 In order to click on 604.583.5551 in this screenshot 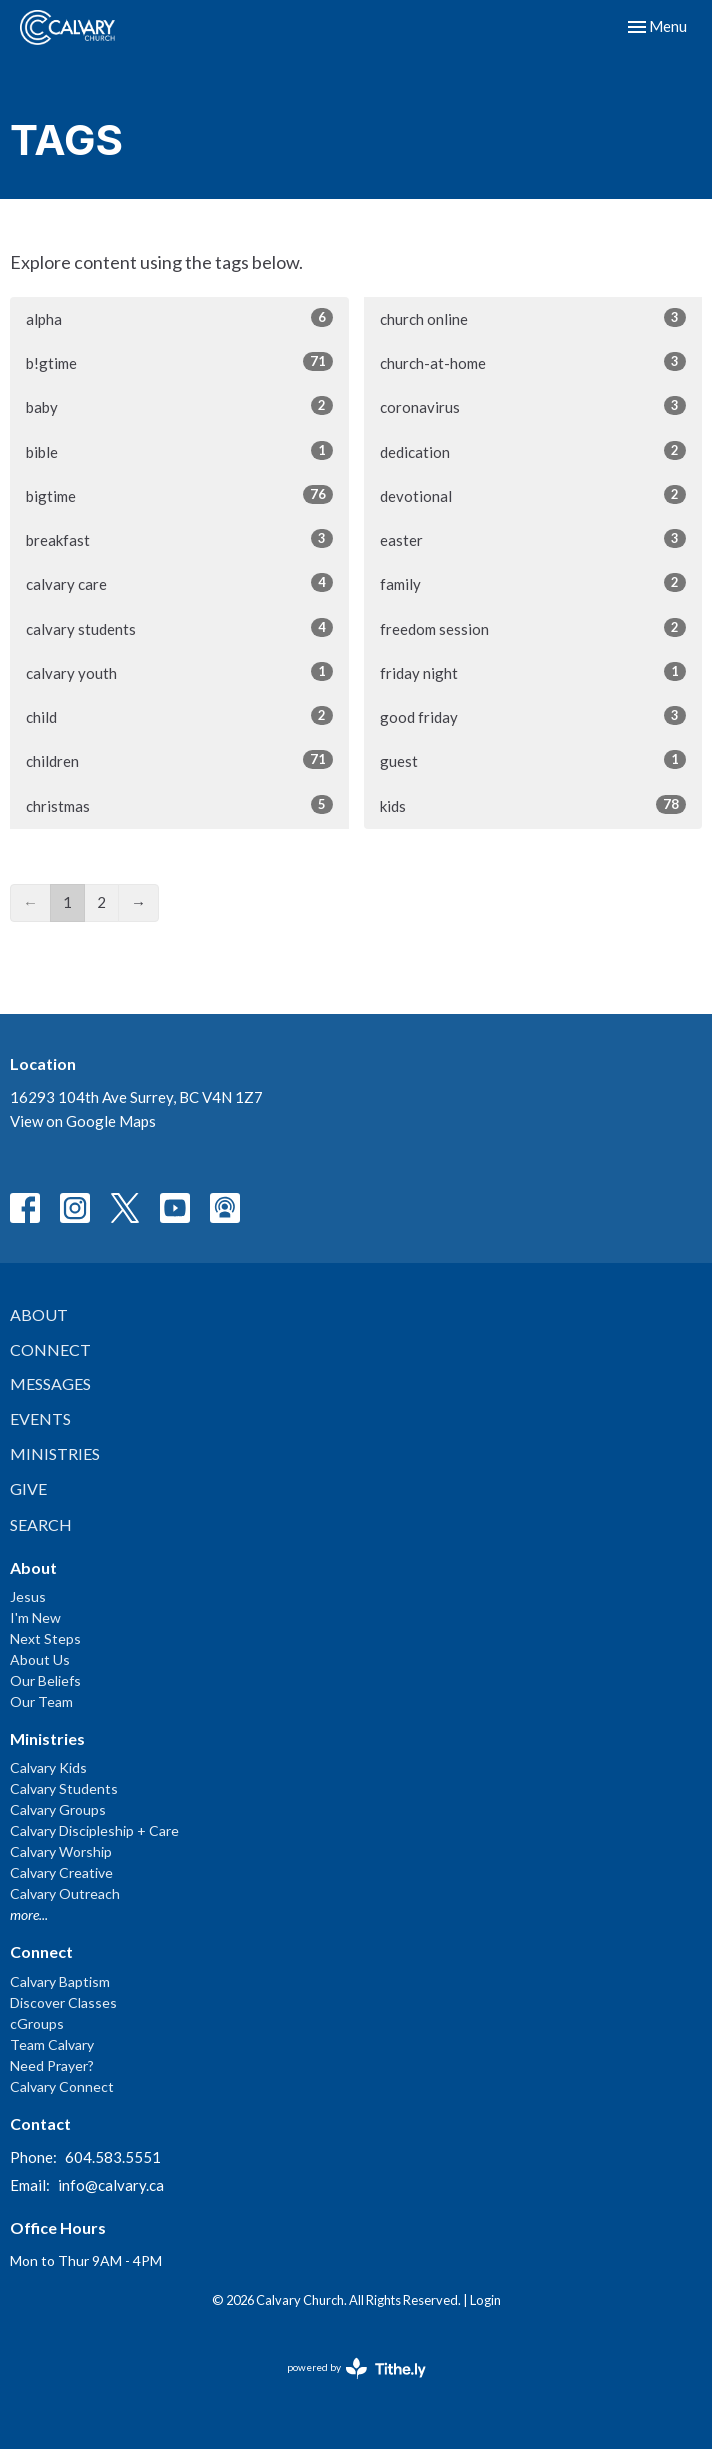, I will do `click(113, 2157)`.